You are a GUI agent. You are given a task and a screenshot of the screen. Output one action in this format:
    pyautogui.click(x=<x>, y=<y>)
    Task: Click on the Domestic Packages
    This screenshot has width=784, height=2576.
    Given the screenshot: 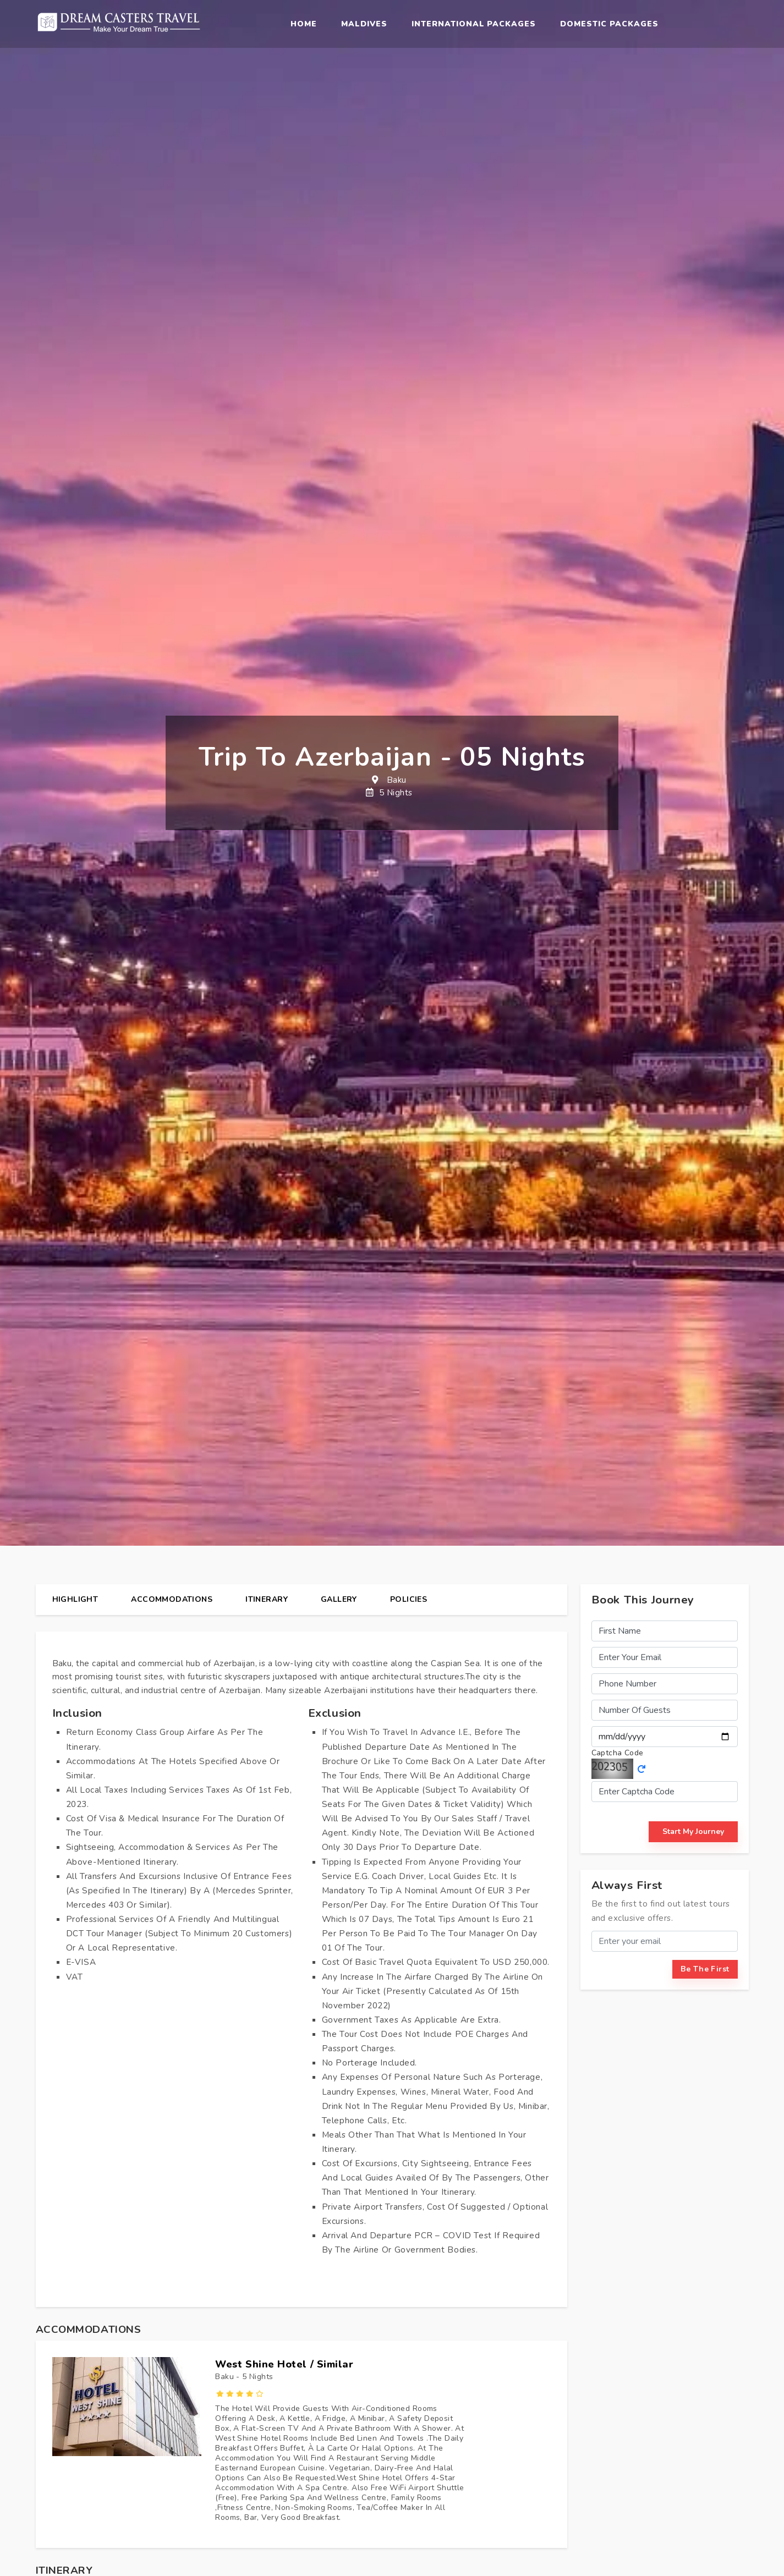 What is the action you would take?
    pyautogui.click(x=609, y=24)
    